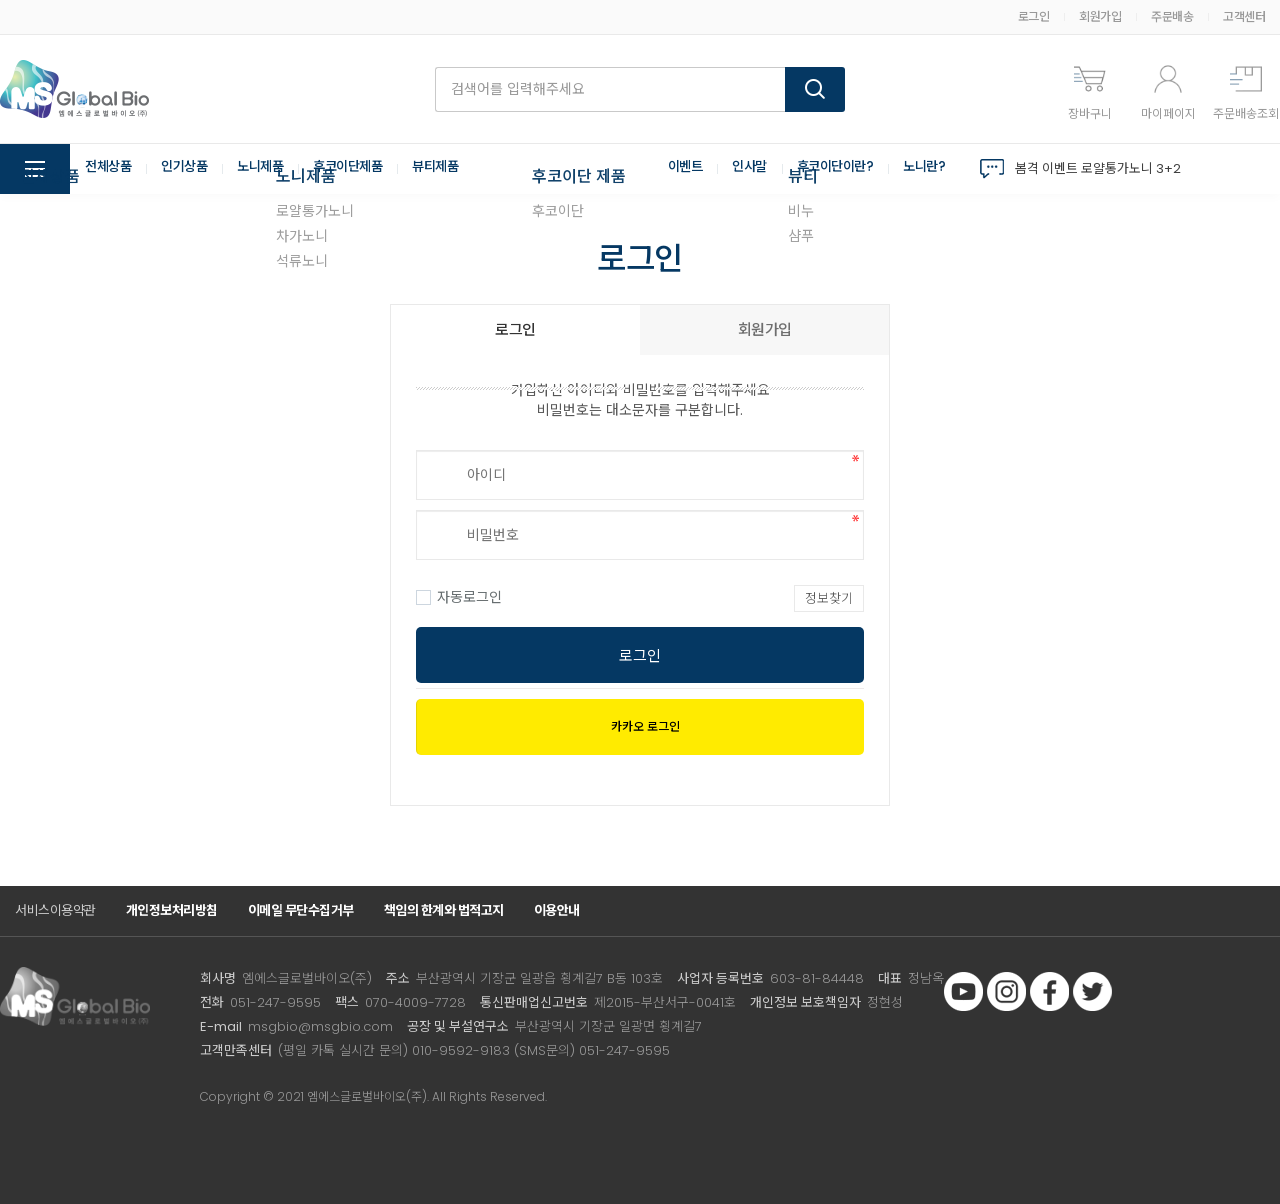  I want to click on 서비스이용약관, so click(55, 910).